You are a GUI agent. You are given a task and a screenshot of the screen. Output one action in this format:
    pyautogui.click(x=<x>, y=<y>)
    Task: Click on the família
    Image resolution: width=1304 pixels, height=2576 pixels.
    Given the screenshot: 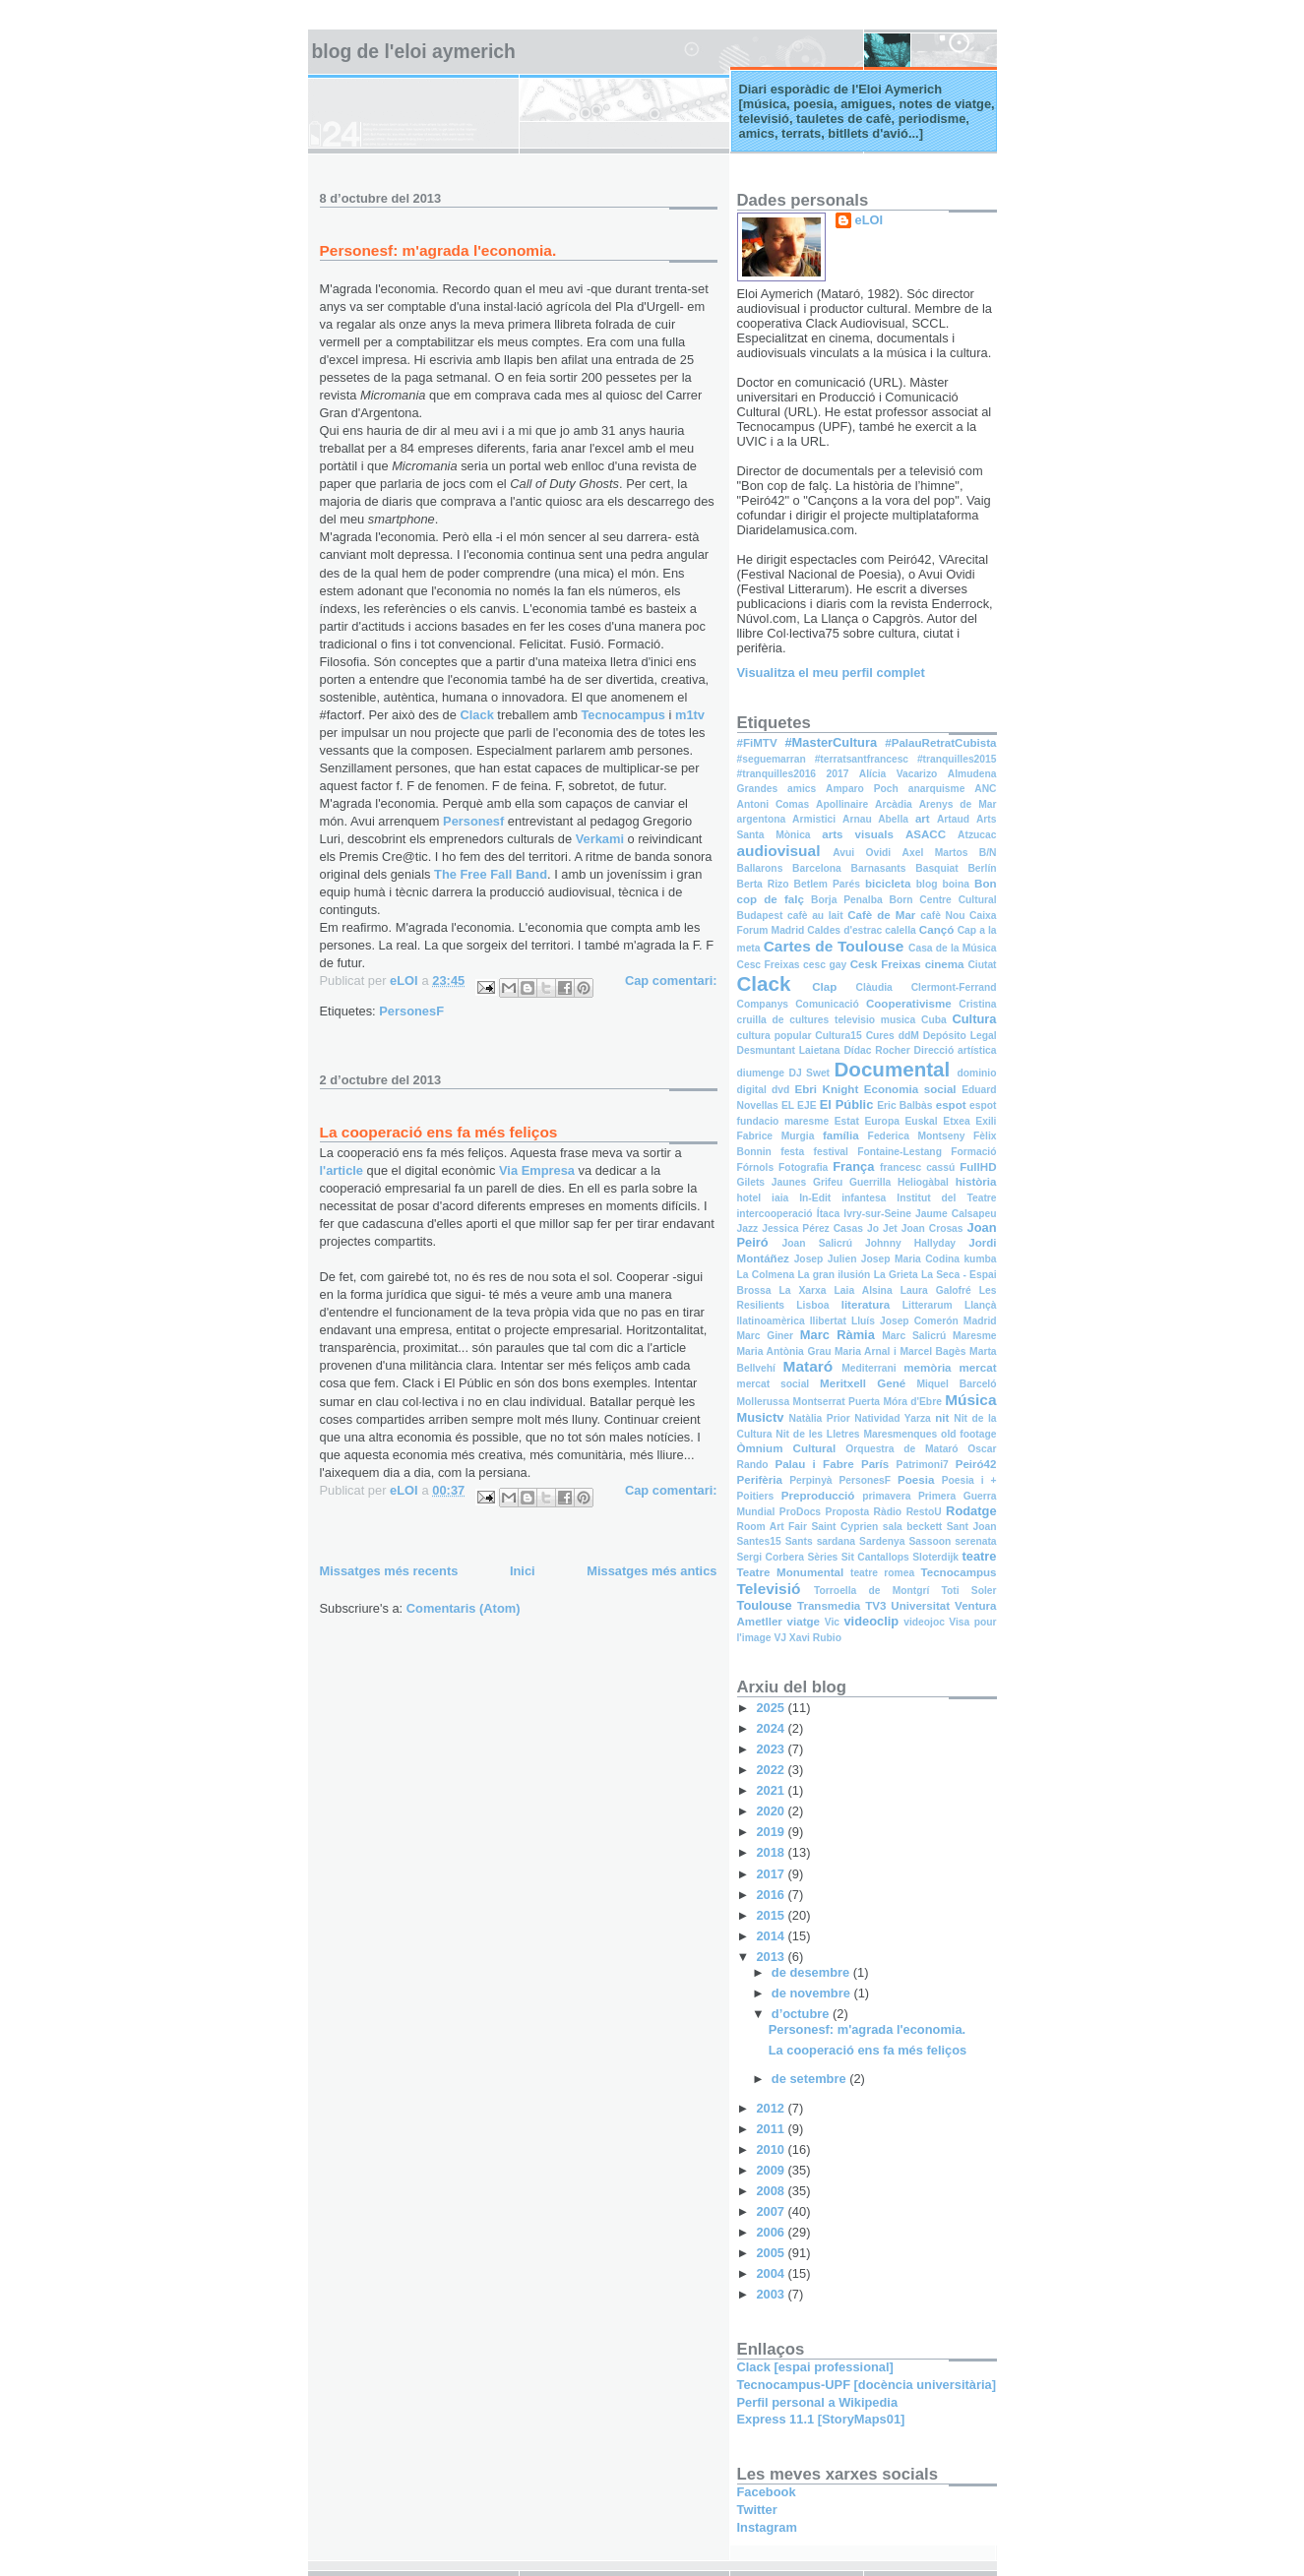 What is the action you would take?
    pyautogui.click(x=841, y=1135)
    